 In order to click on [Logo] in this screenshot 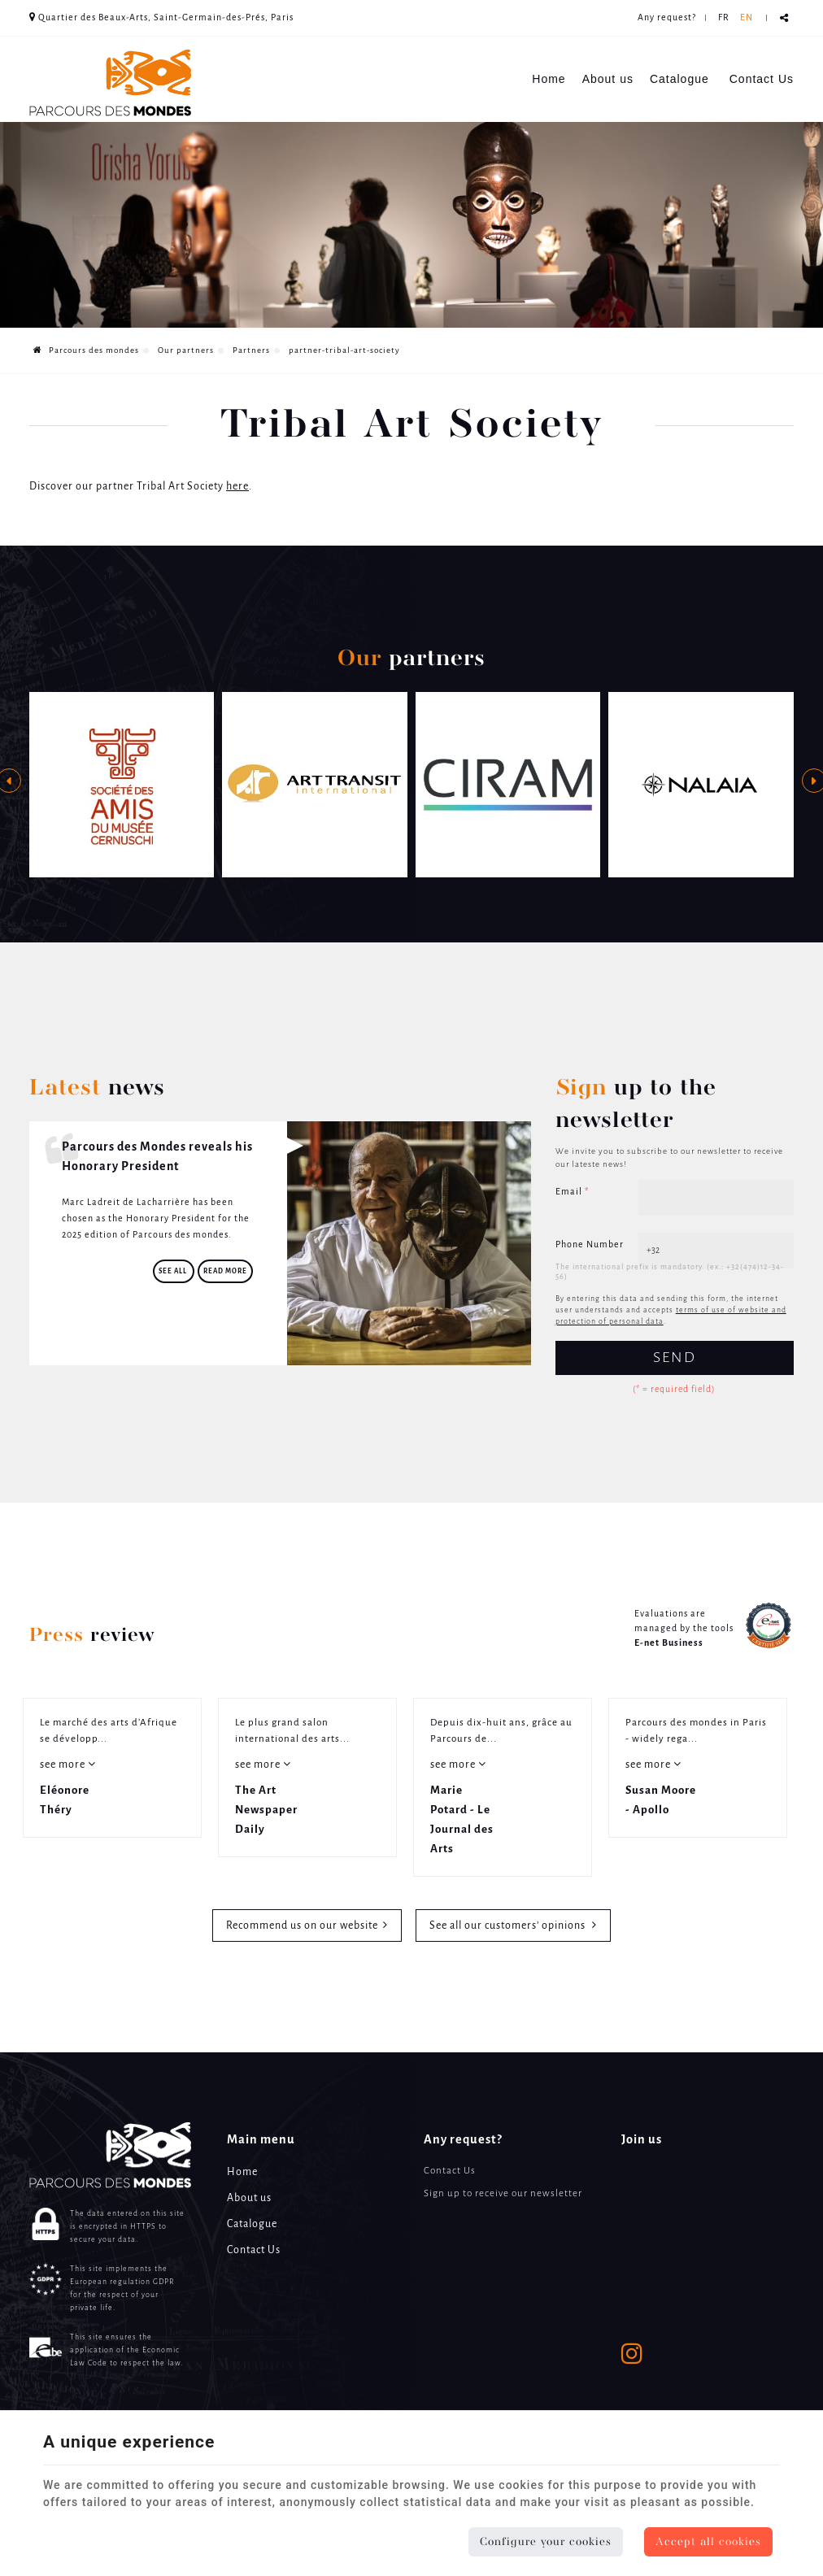, I will do `click(110, 82)`.